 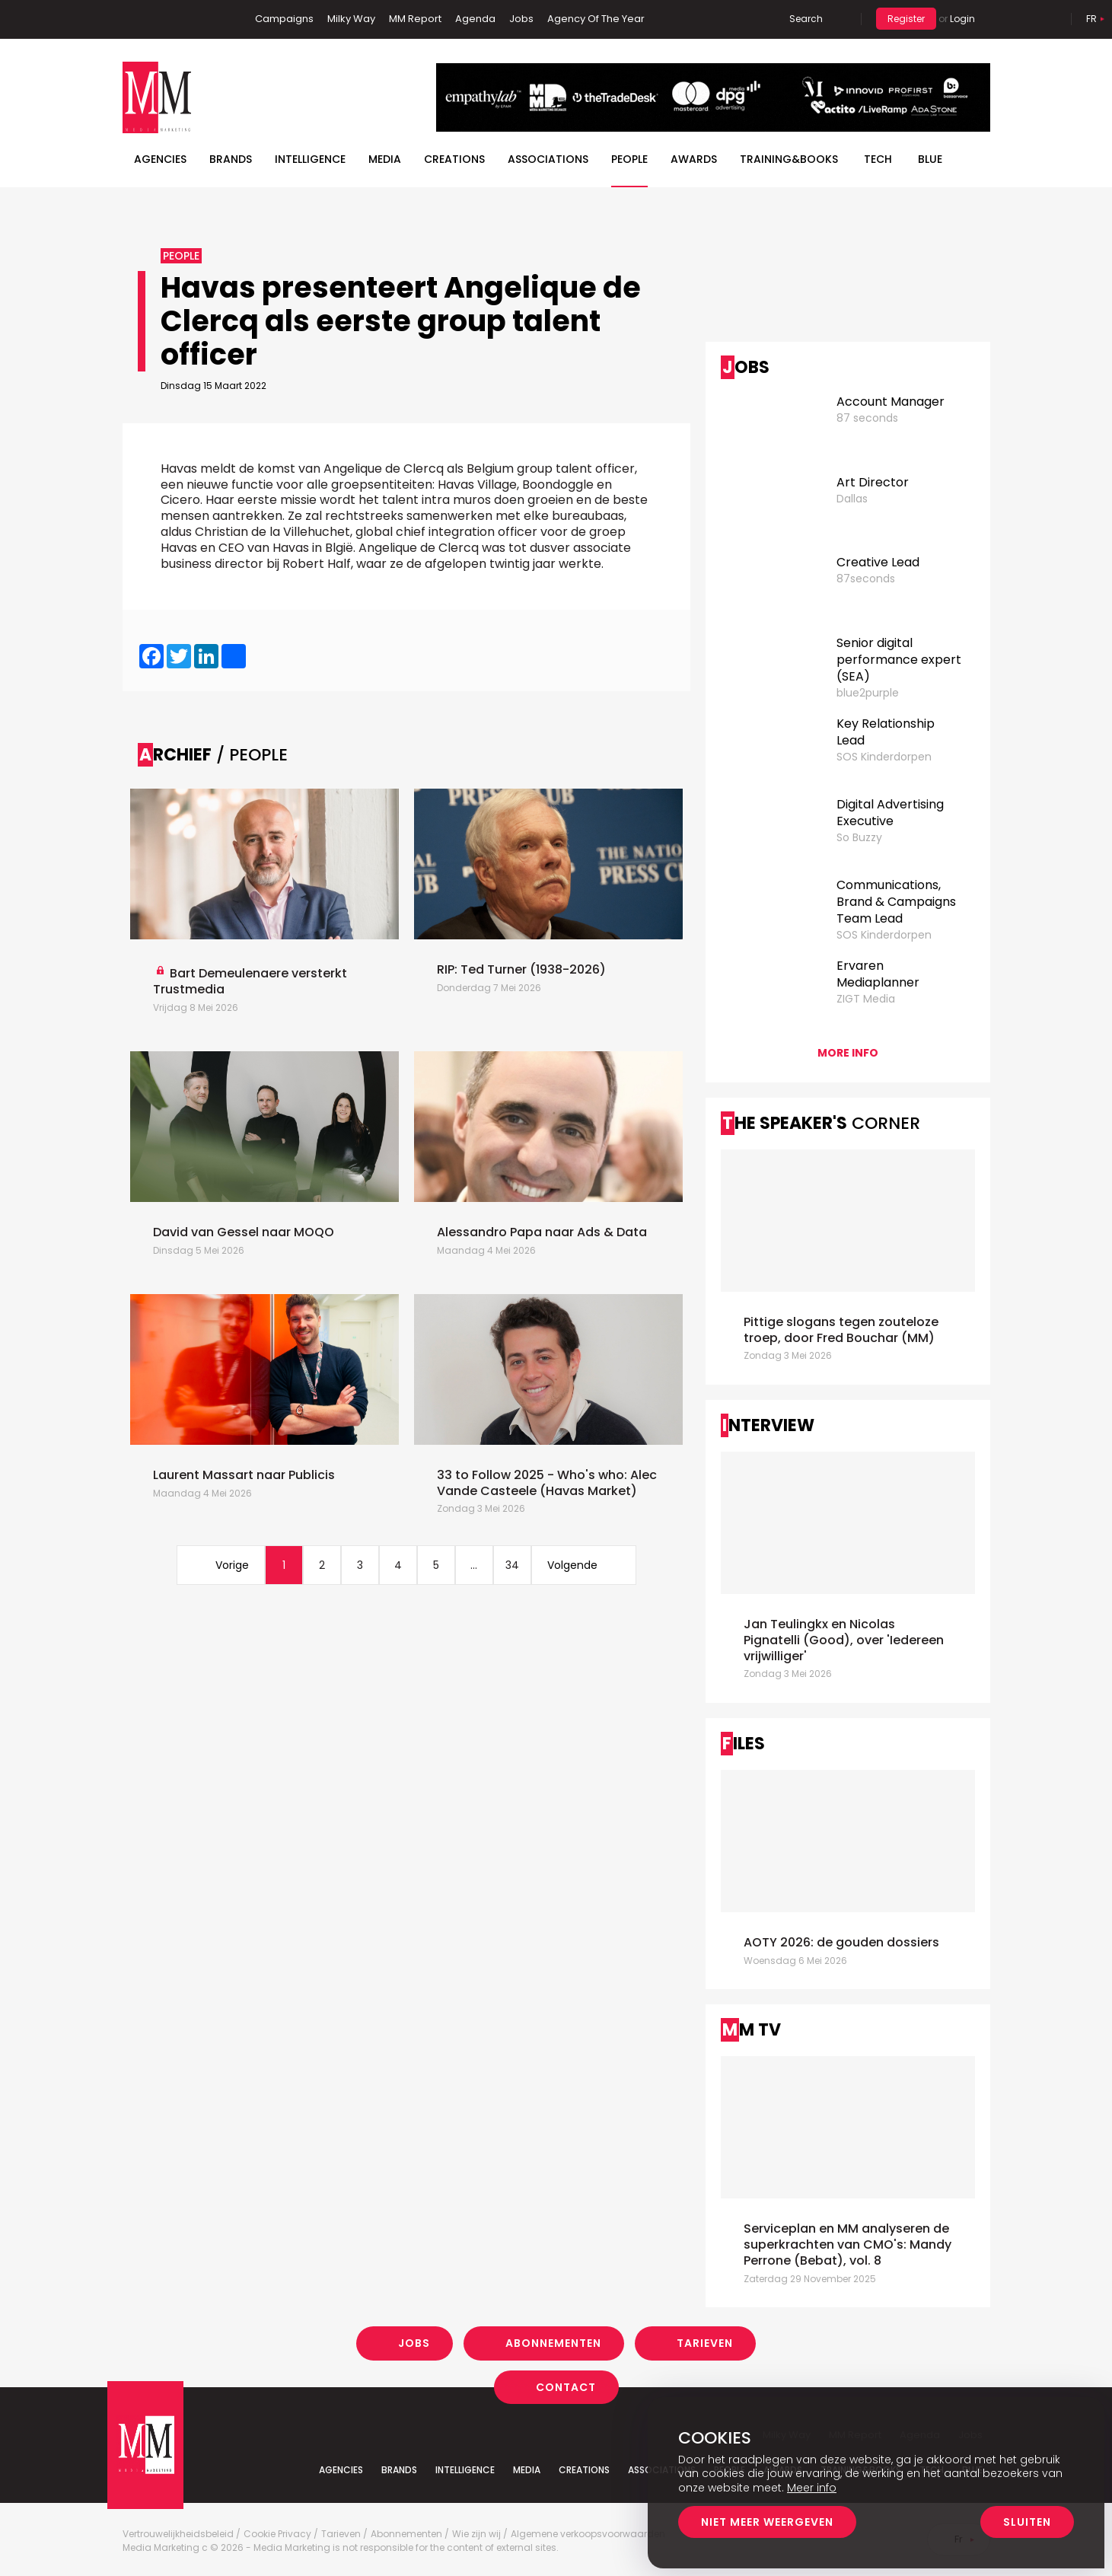 I want to click on More info, so click(x=847, y=1052).